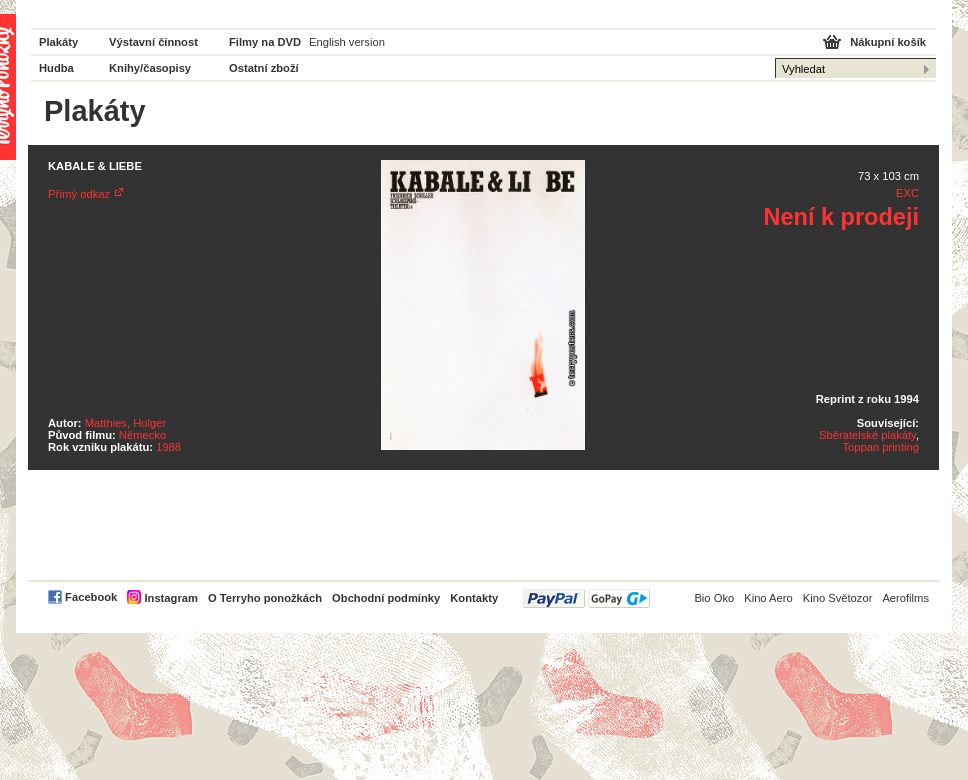  What do you see at coordinates (768, 598) in the screenshot?
I see `Kino Aero` at bounding box center [768, 598].